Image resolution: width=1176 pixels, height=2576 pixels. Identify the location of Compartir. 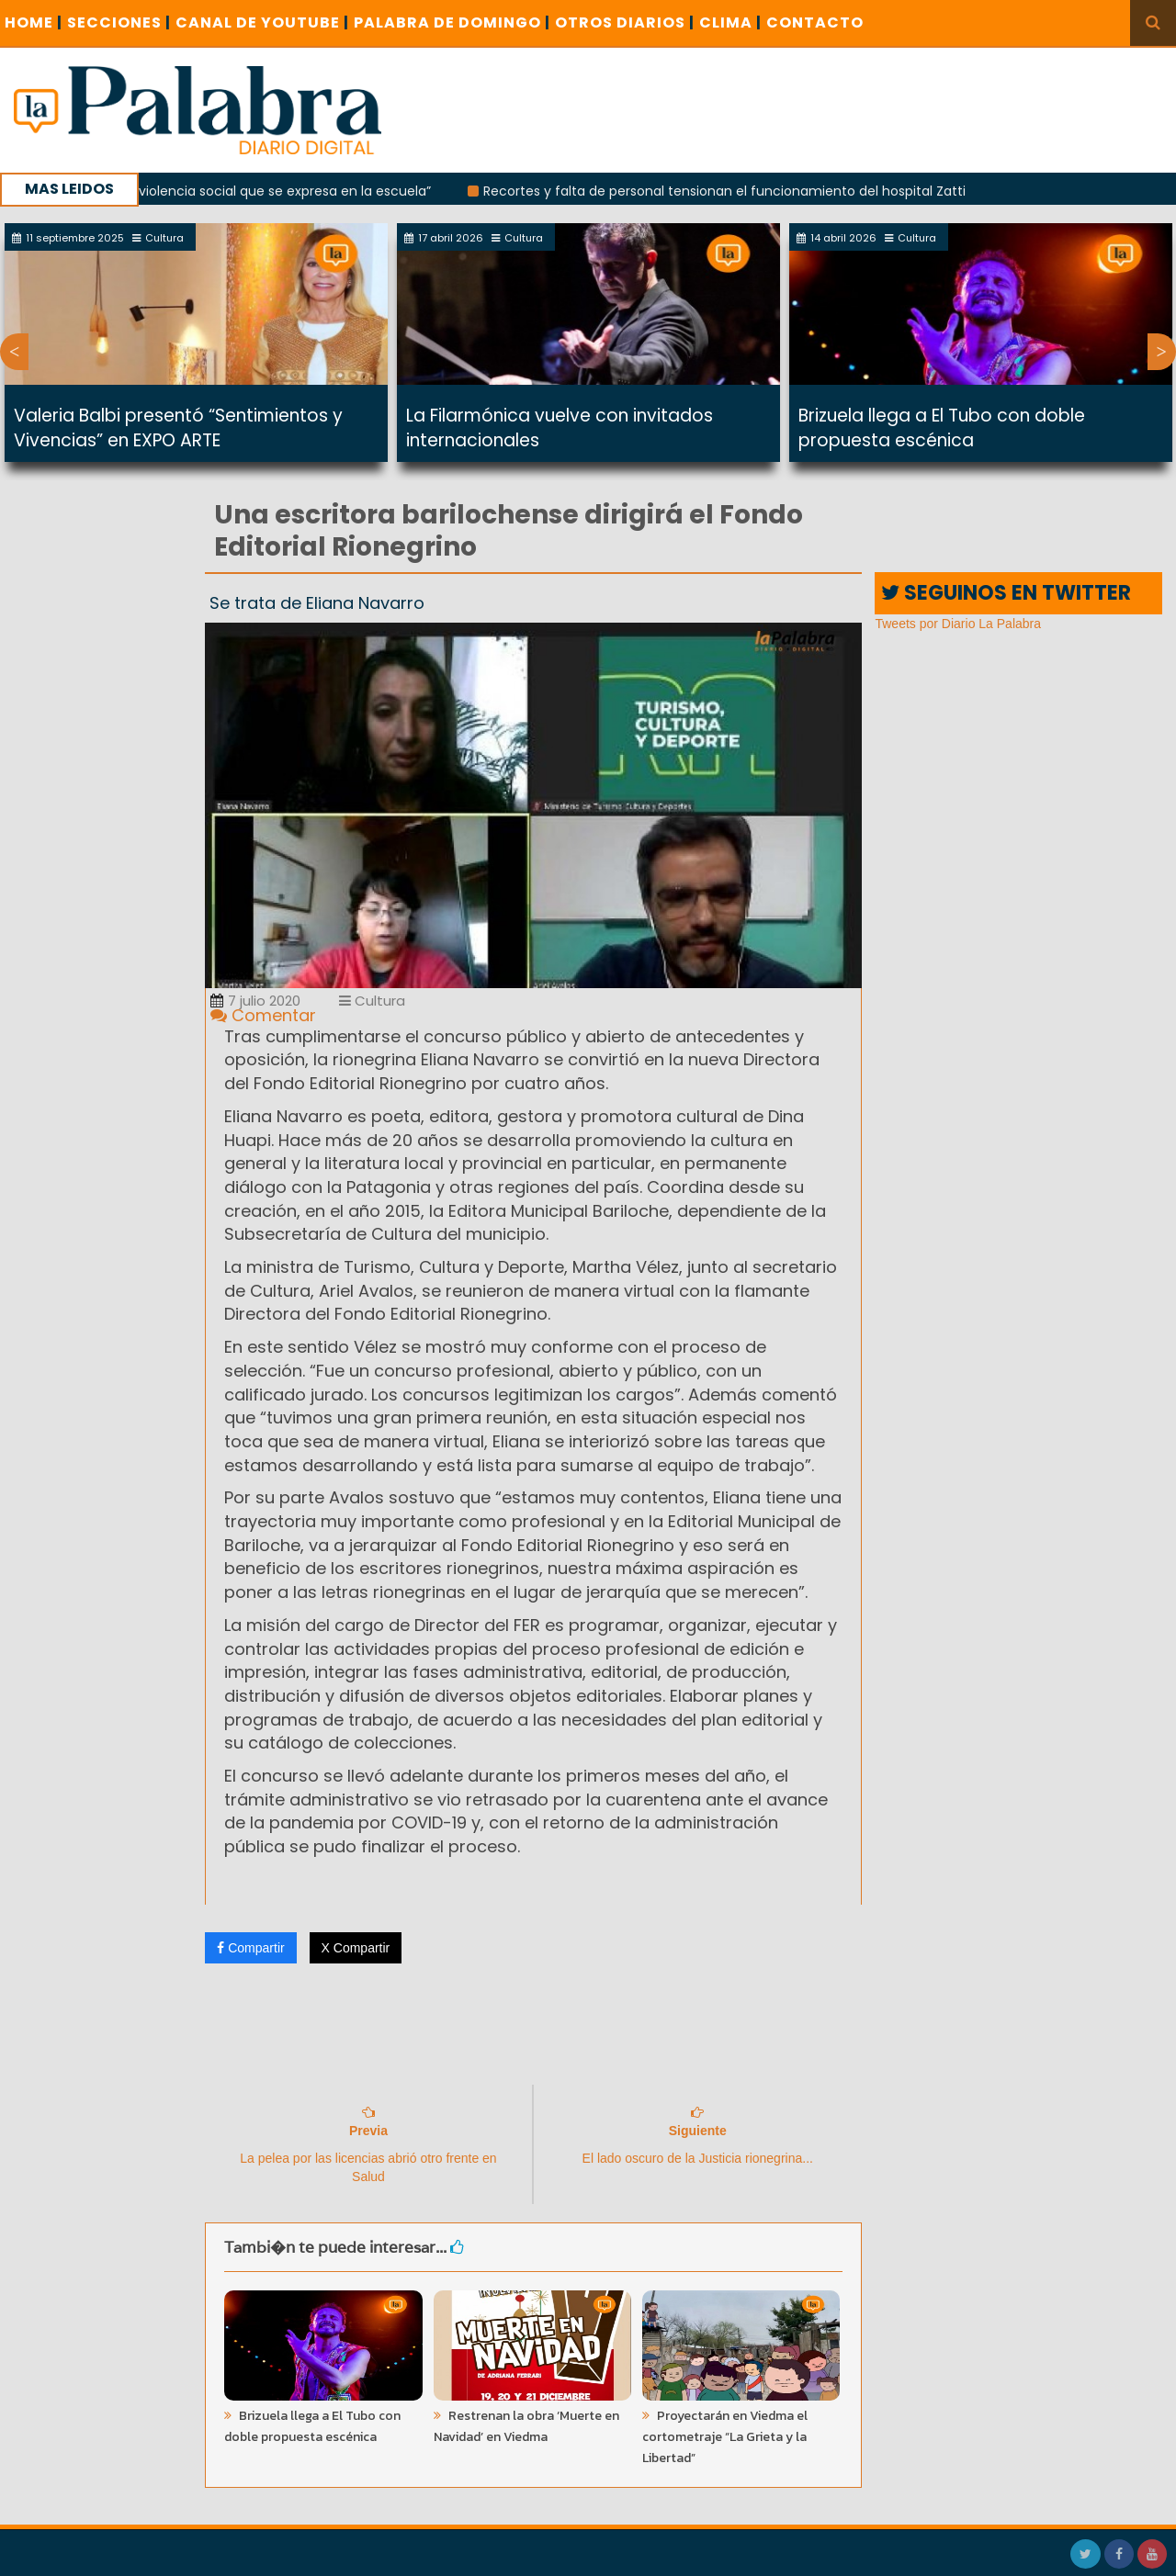
(250, 1947).